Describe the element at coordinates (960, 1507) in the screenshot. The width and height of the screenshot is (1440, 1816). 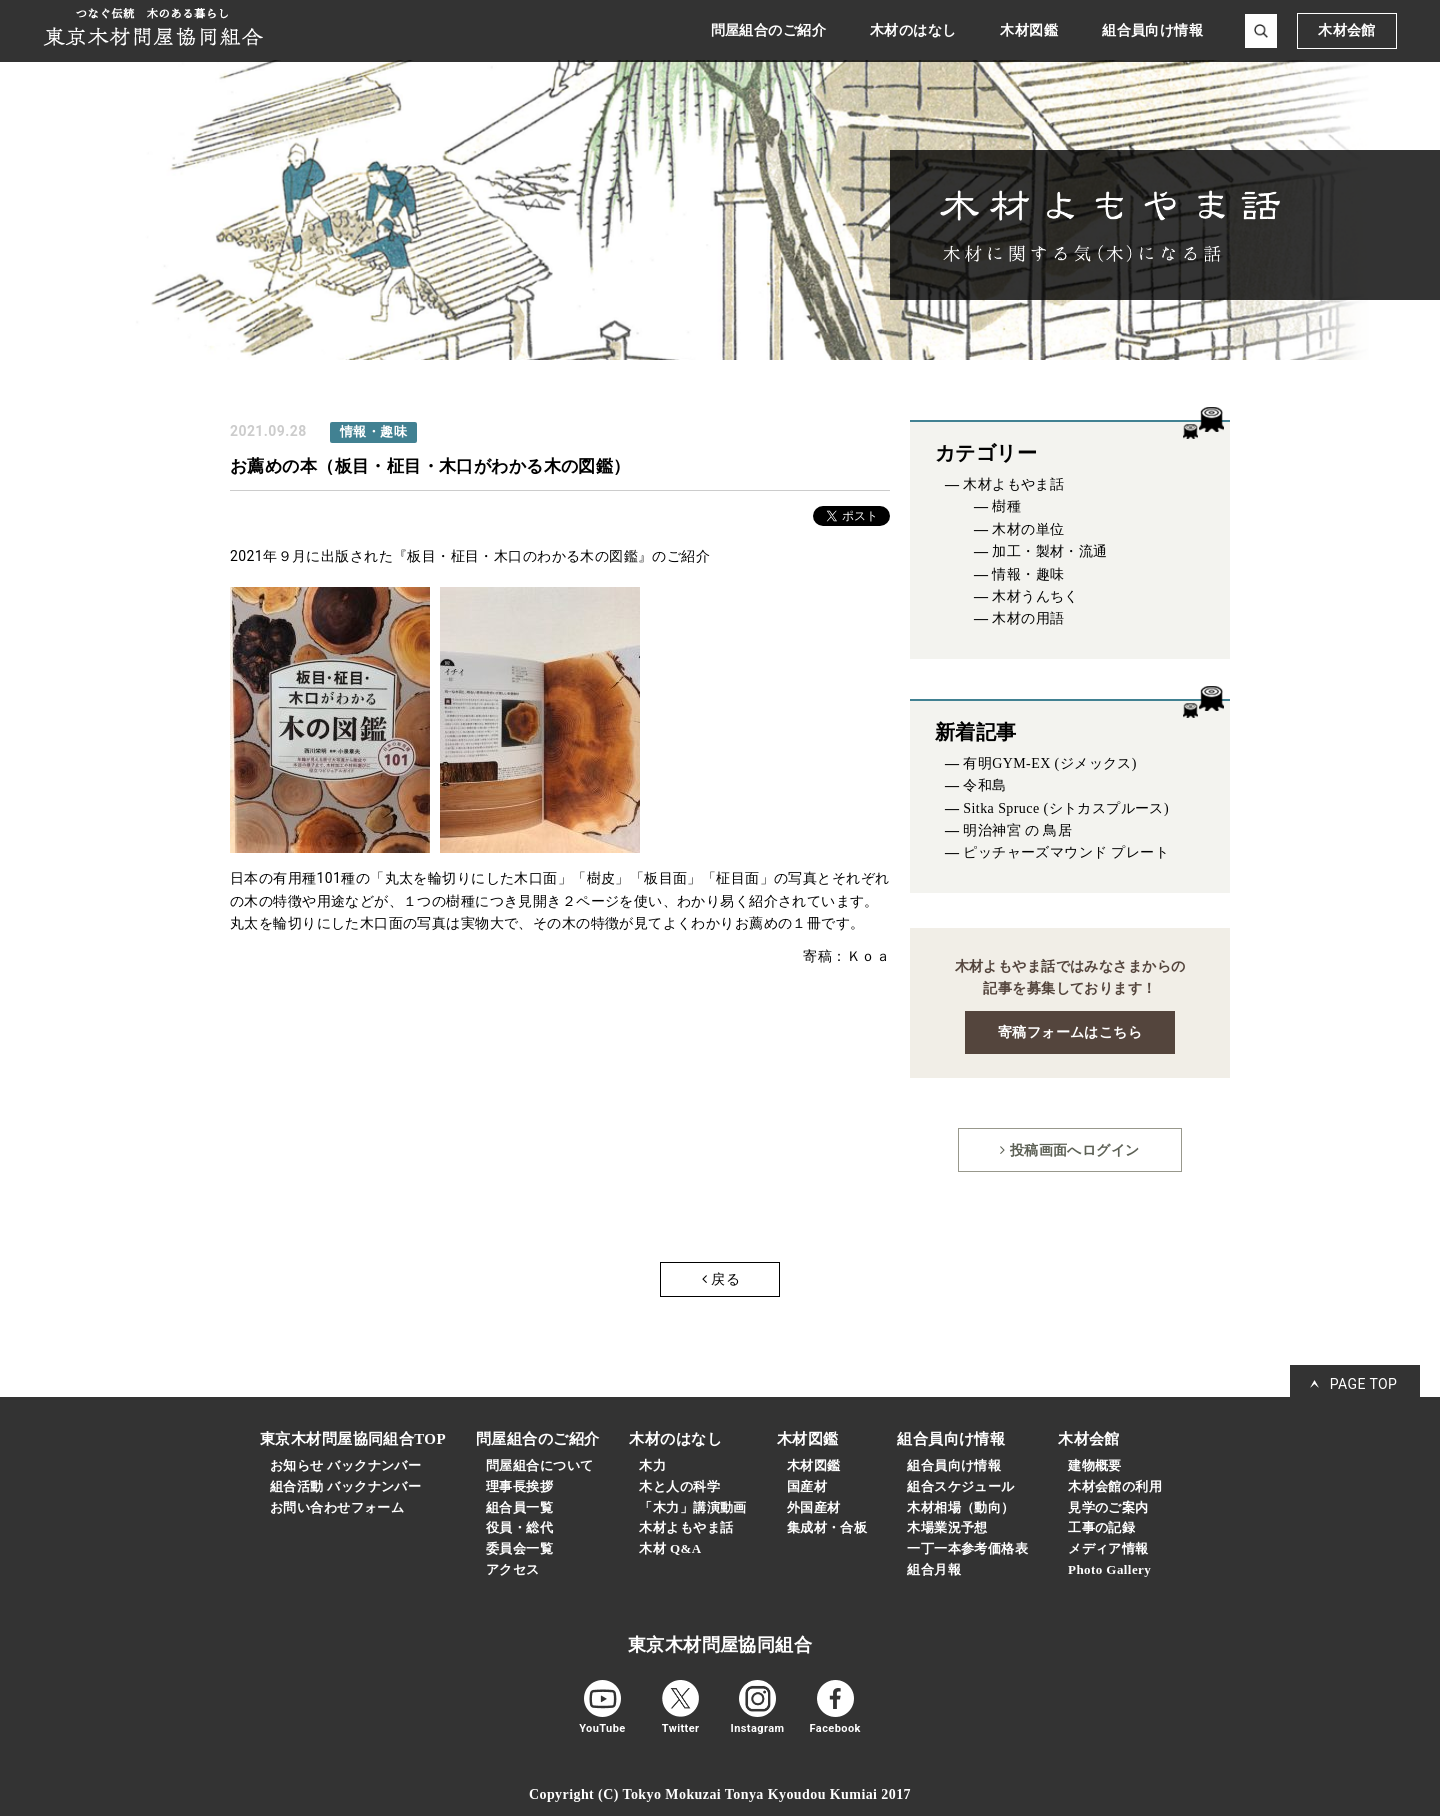
I see `木材相場（動向）` at that location.